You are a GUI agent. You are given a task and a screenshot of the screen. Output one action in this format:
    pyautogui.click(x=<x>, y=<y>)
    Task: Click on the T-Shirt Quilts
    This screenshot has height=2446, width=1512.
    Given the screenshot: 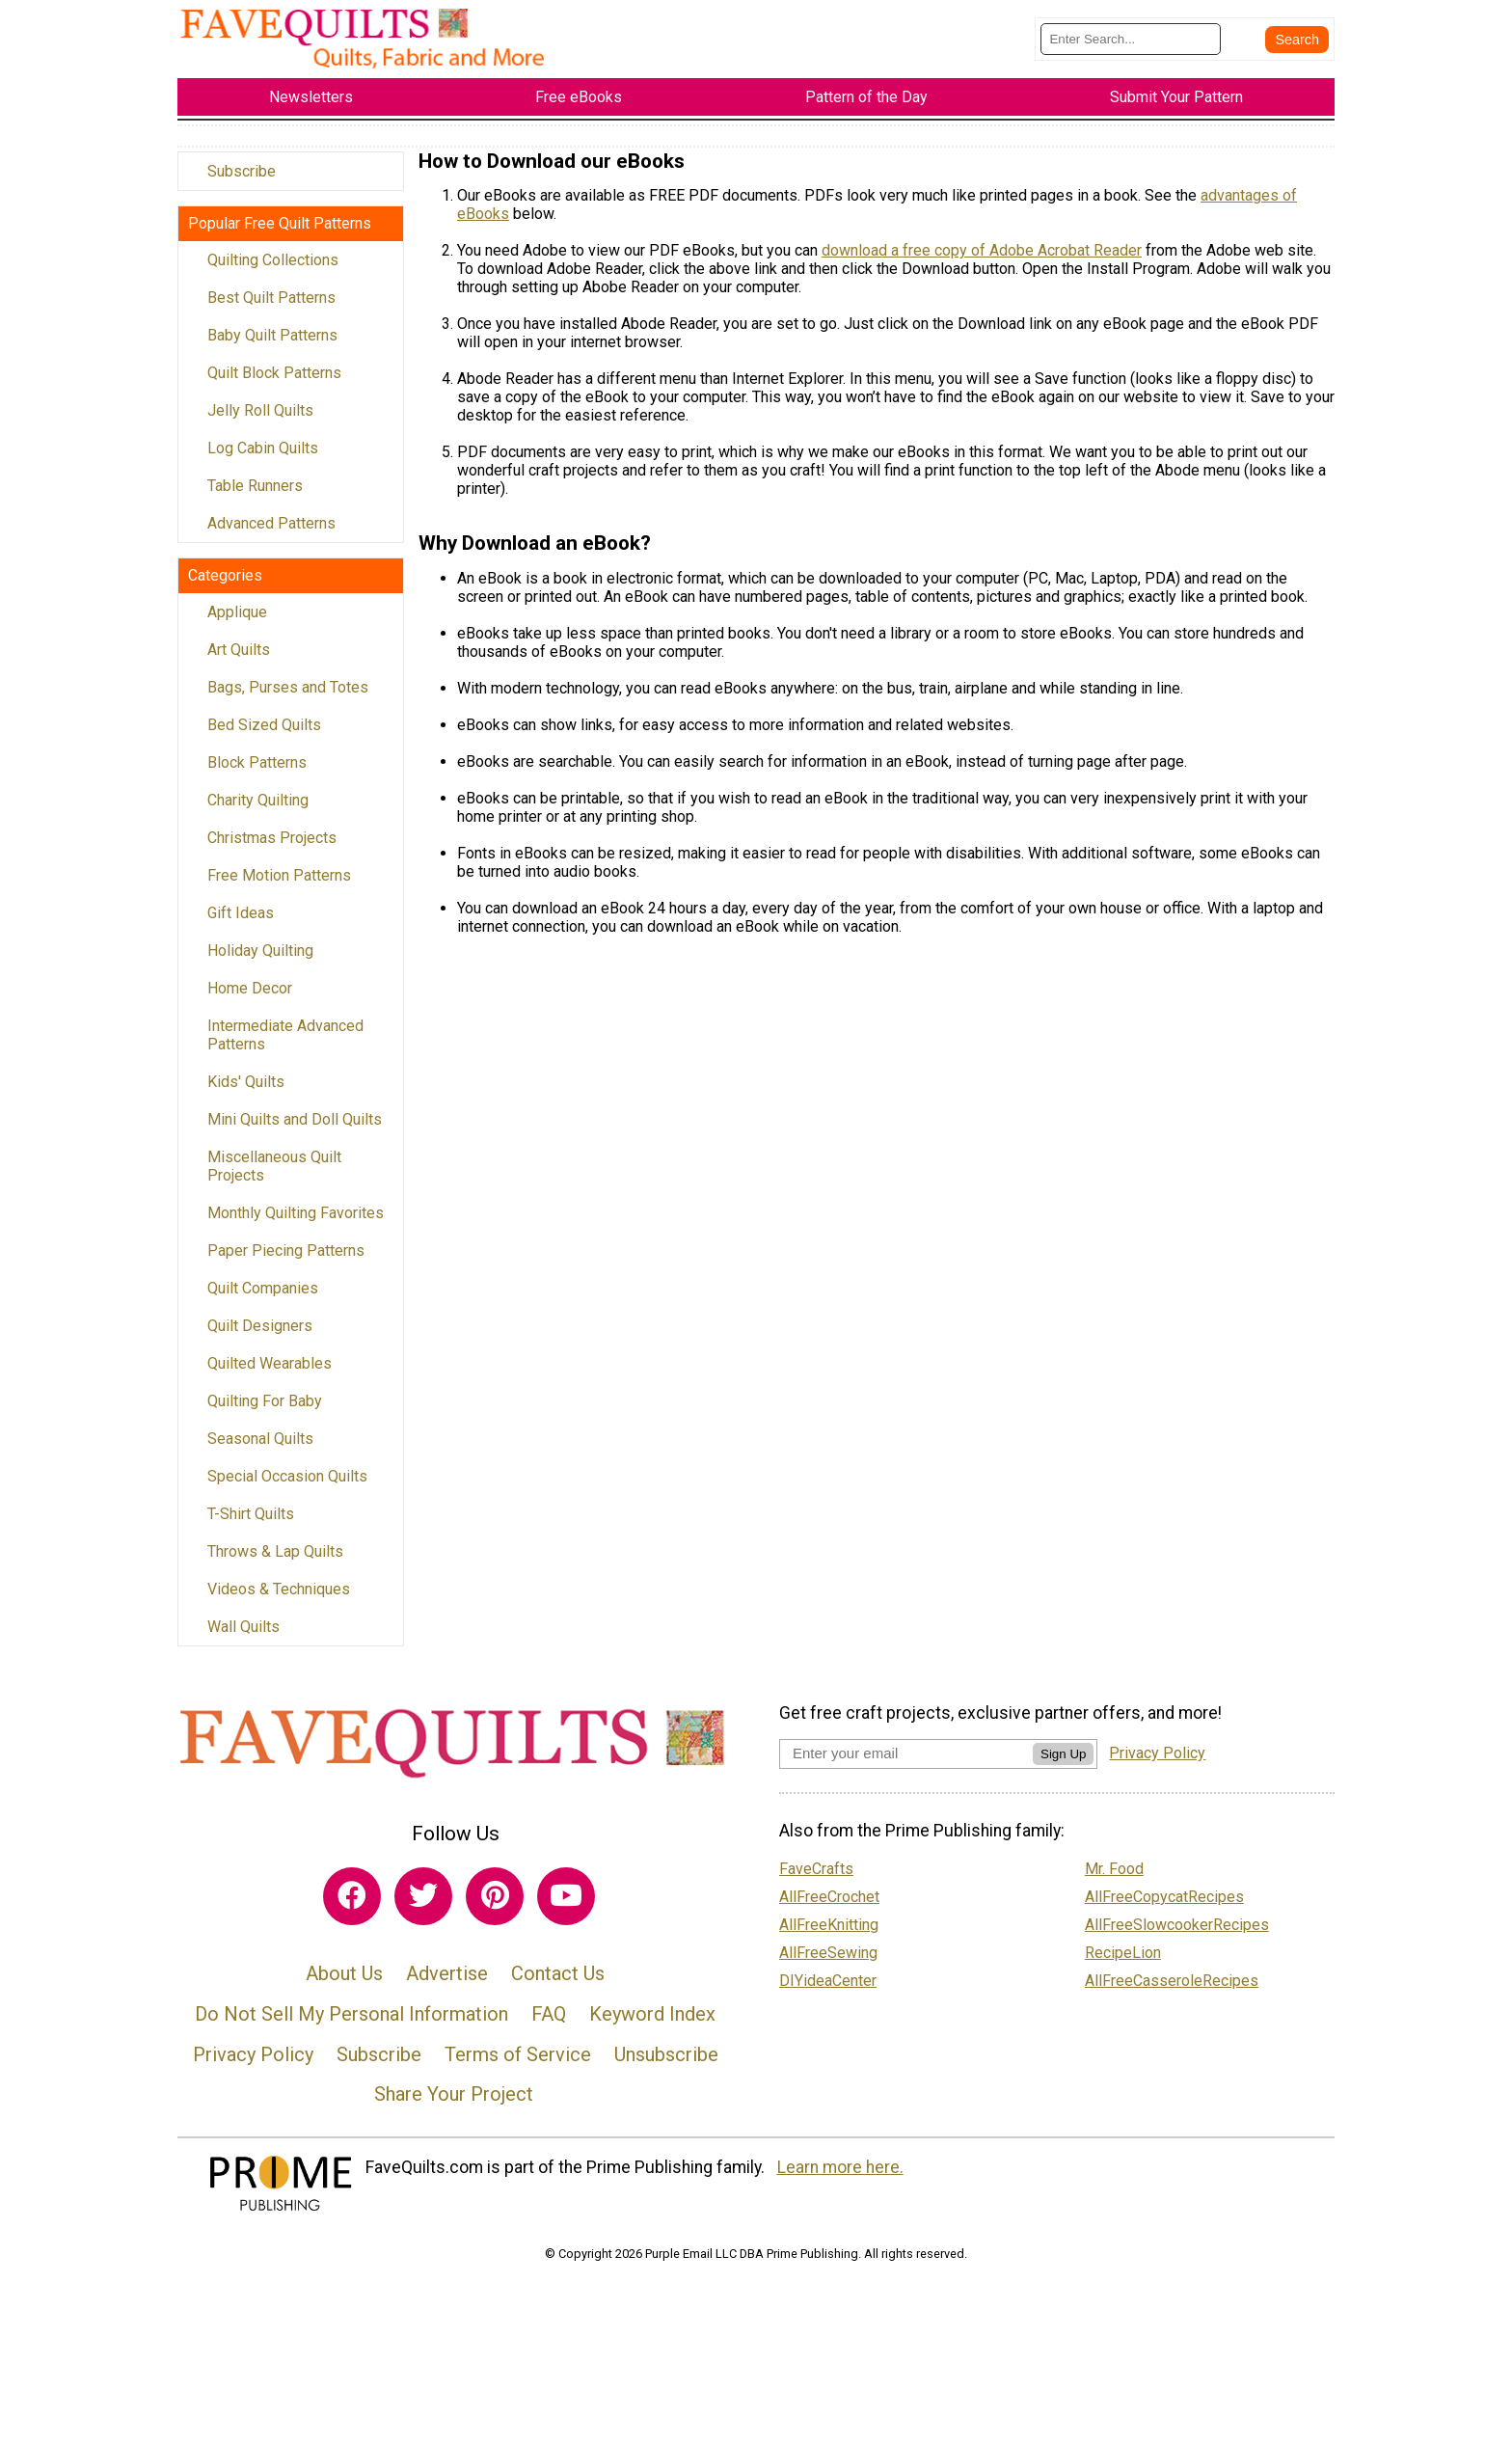 What is the action you would take?
    pyautogui.click(x=250, y=1524)
    